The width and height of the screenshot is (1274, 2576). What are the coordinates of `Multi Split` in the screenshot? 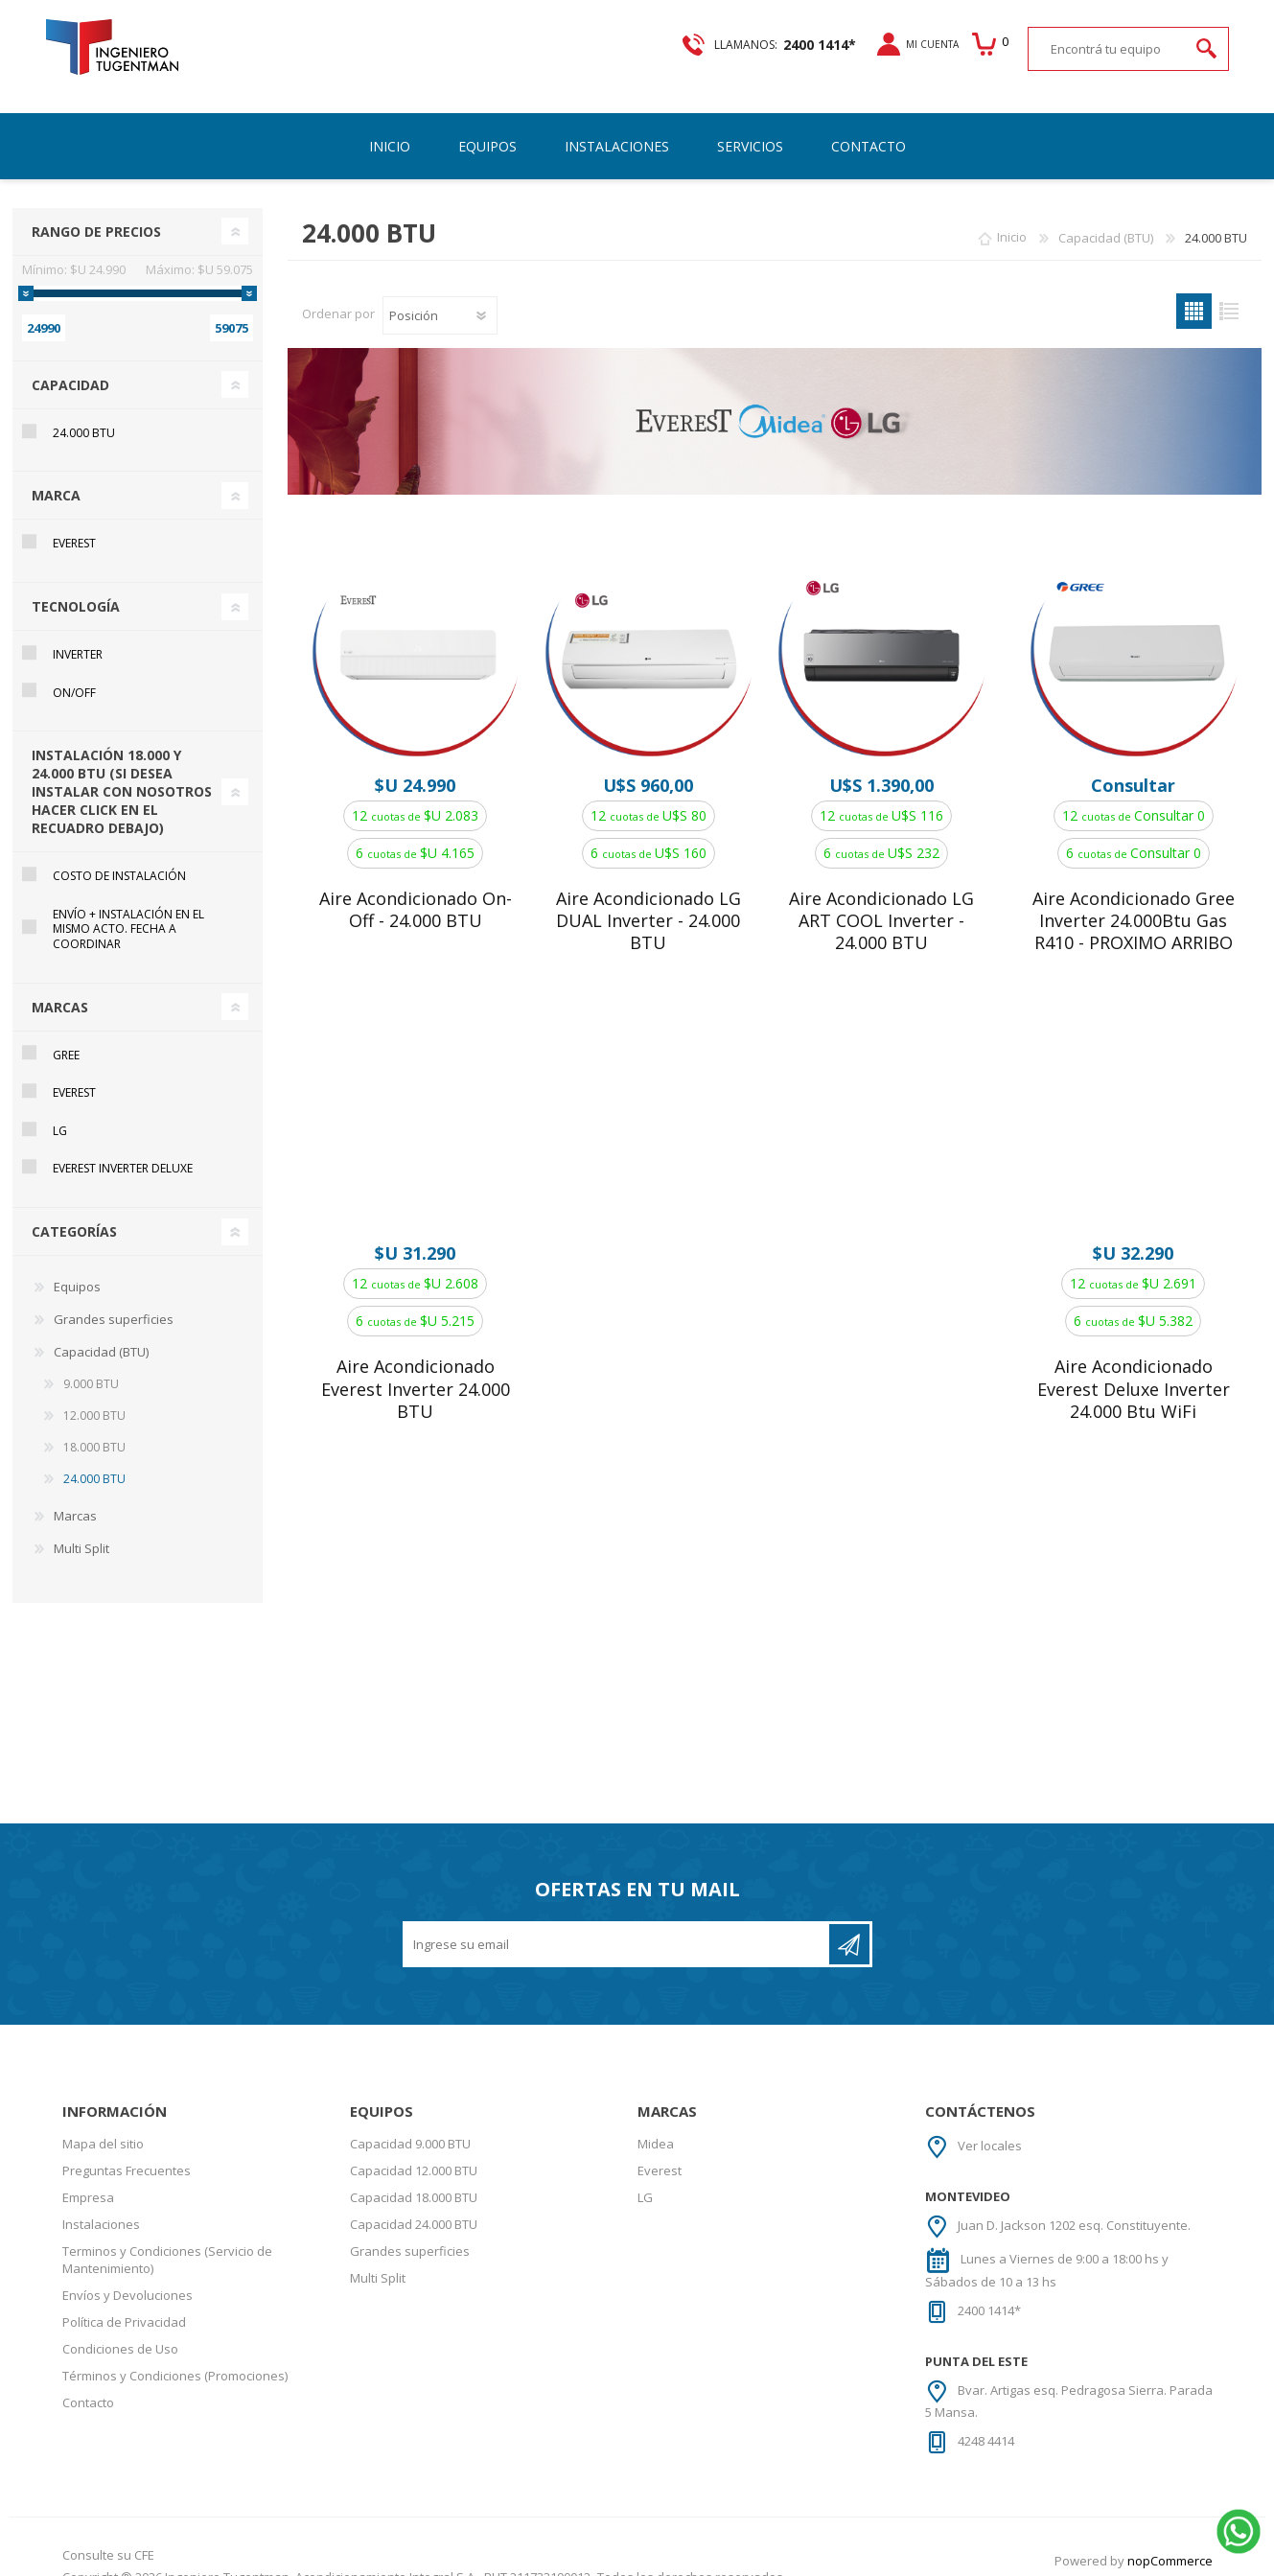 It's located at (81, 1527).